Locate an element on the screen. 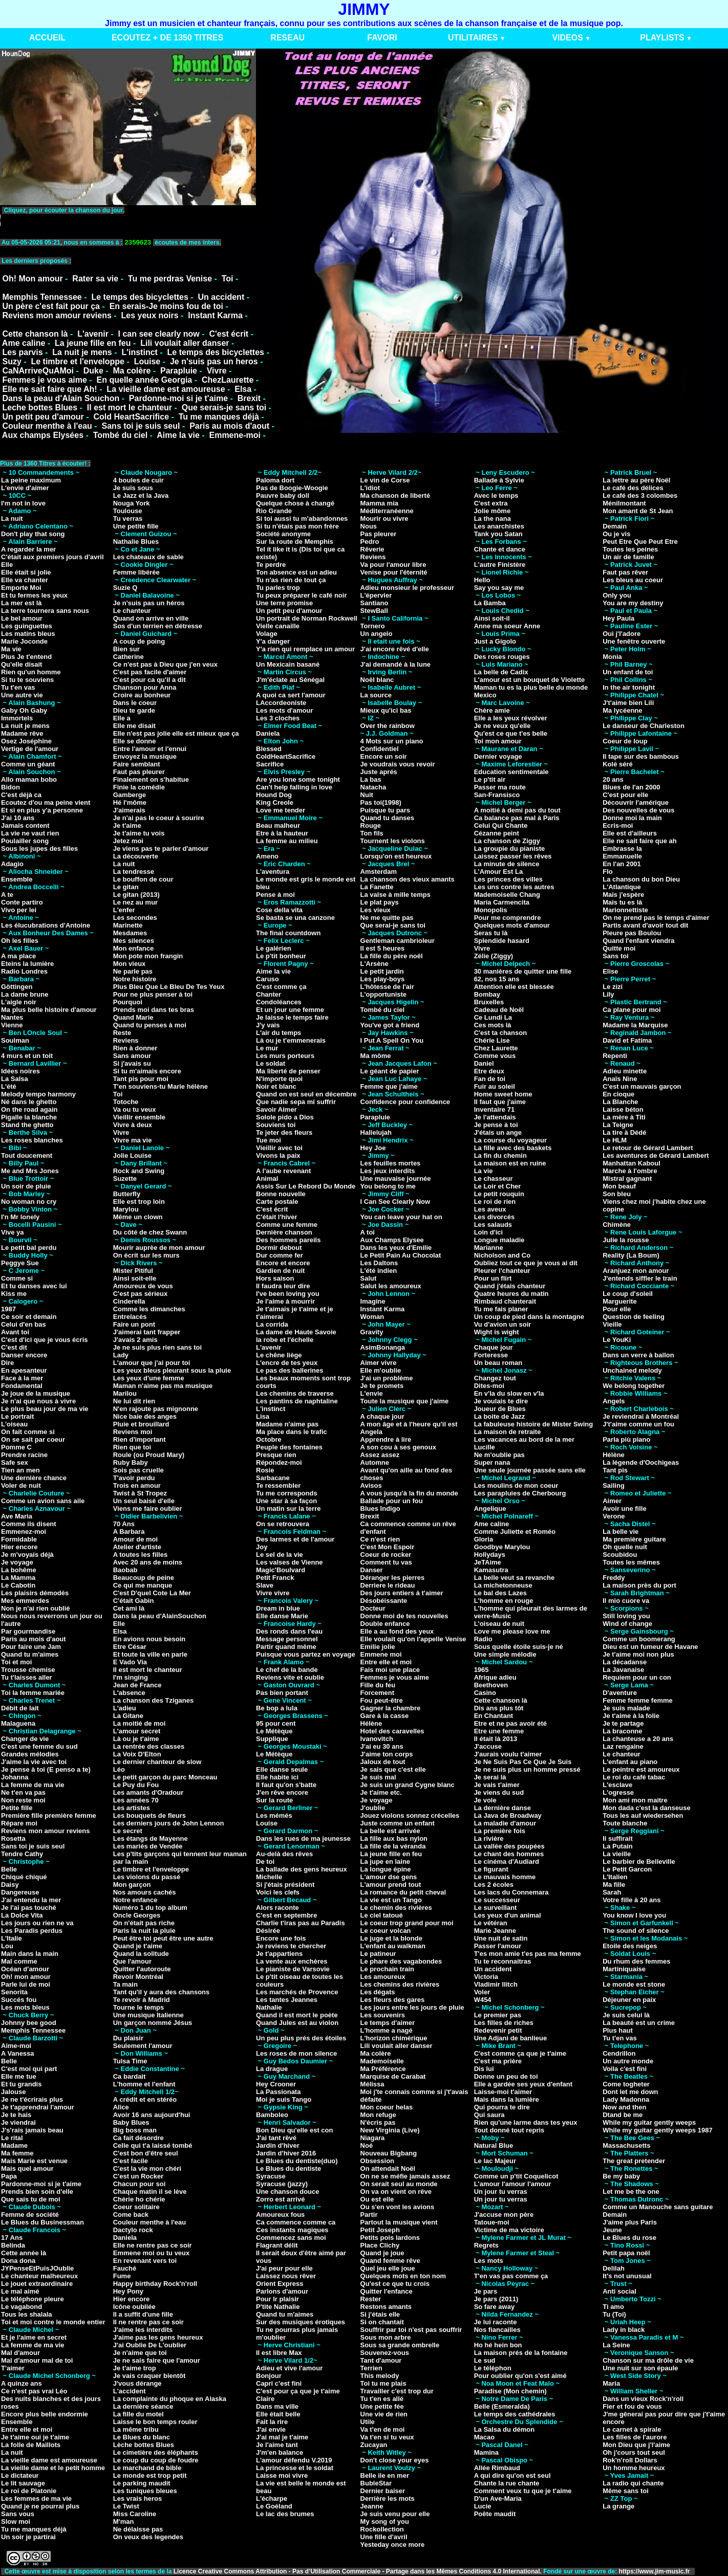  Du rhum des femmes is located at coordinates (636, 1961).